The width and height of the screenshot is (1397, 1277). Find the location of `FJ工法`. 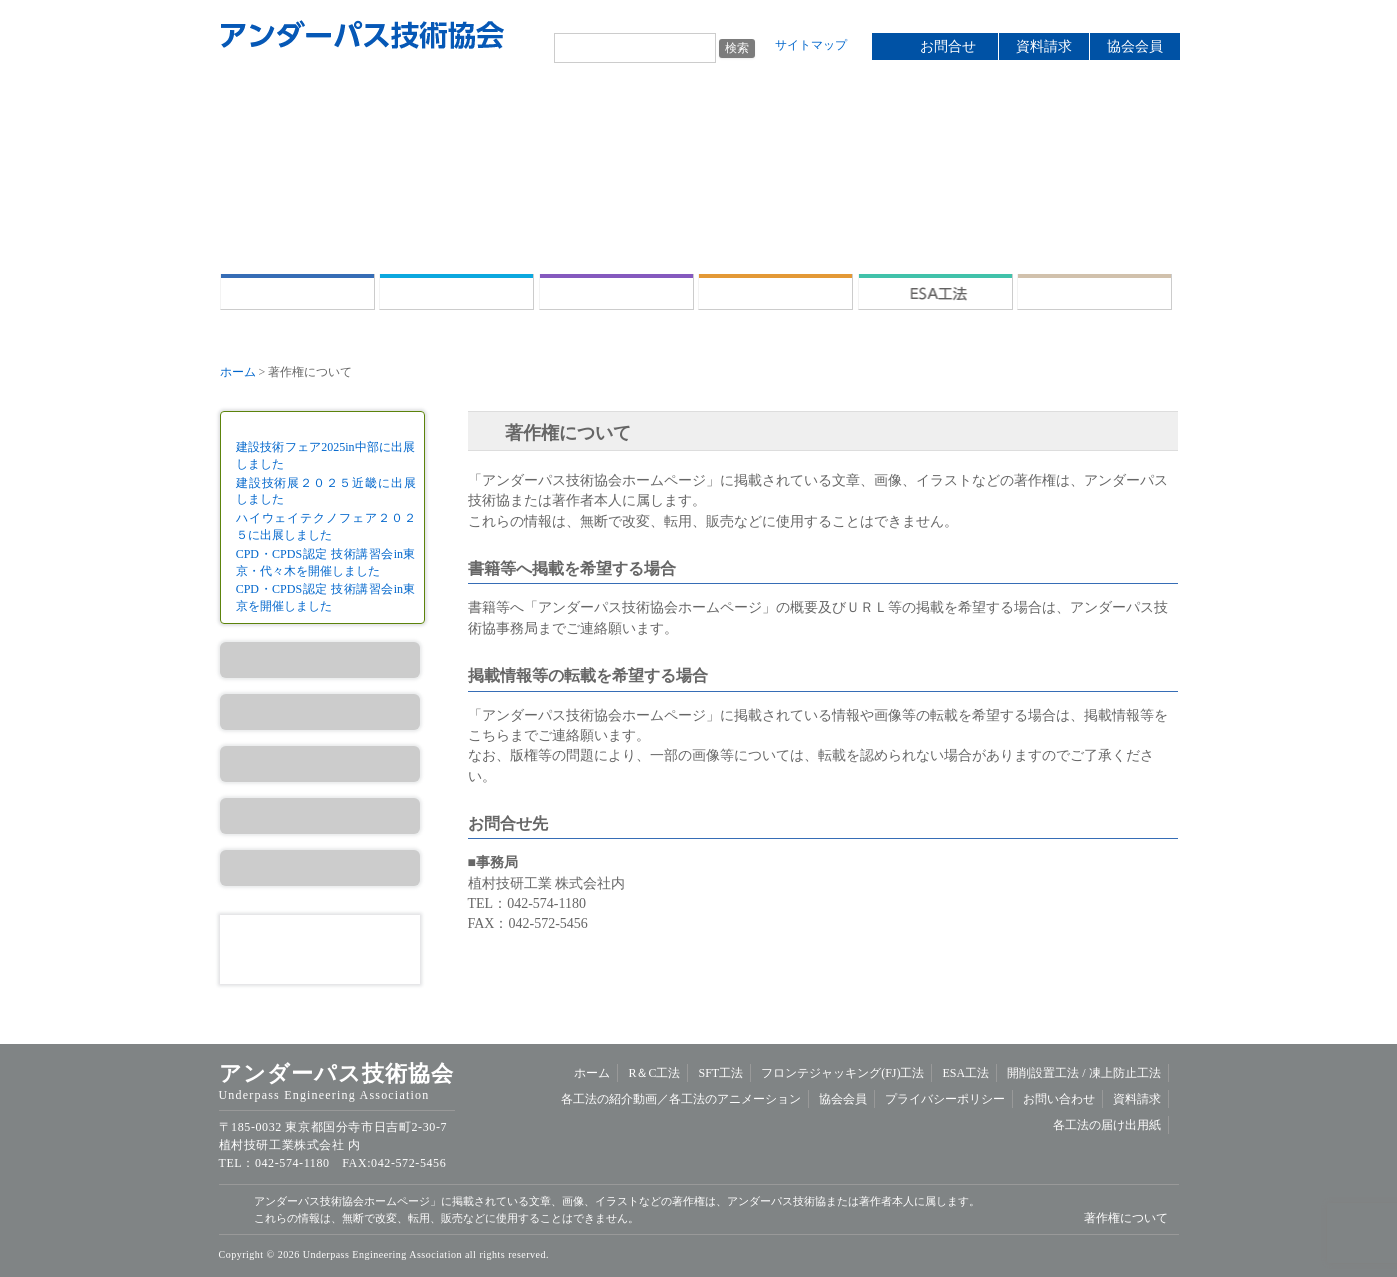

FJ工法 is located at coordinates (320, 764).